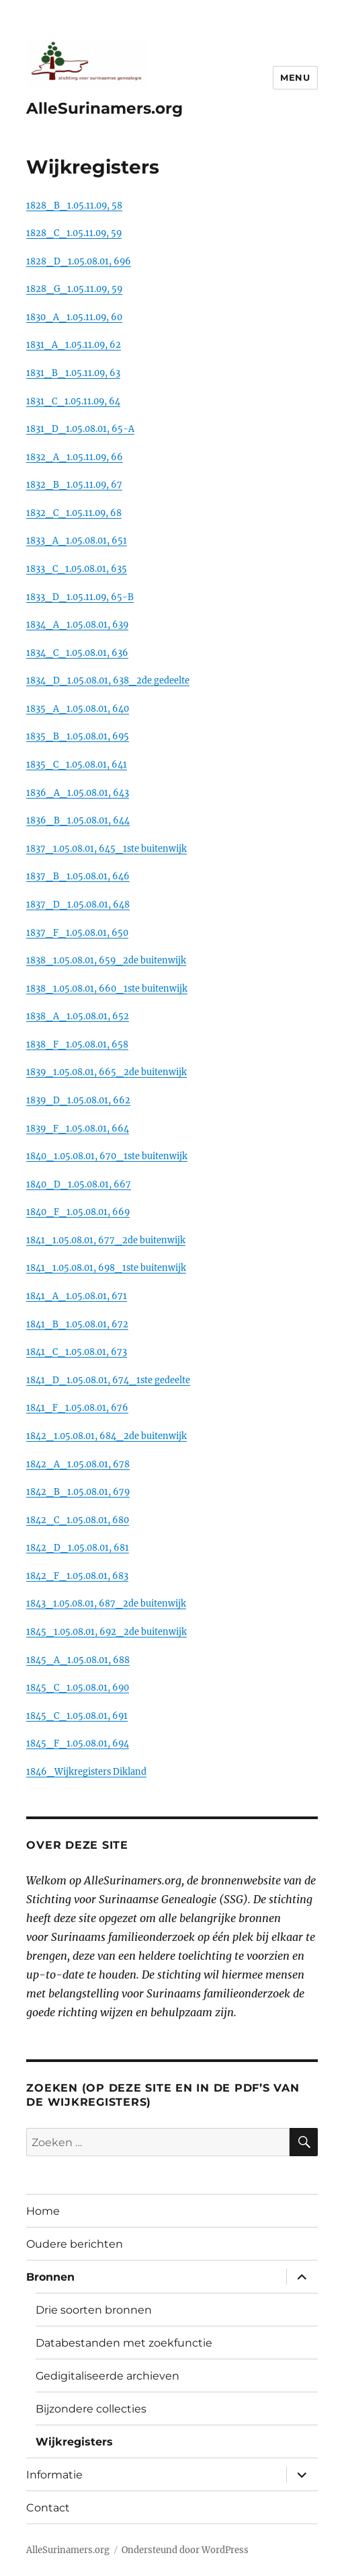  I want to click on 1845_C_1.05.08.01, 690, so click(77, 1687).